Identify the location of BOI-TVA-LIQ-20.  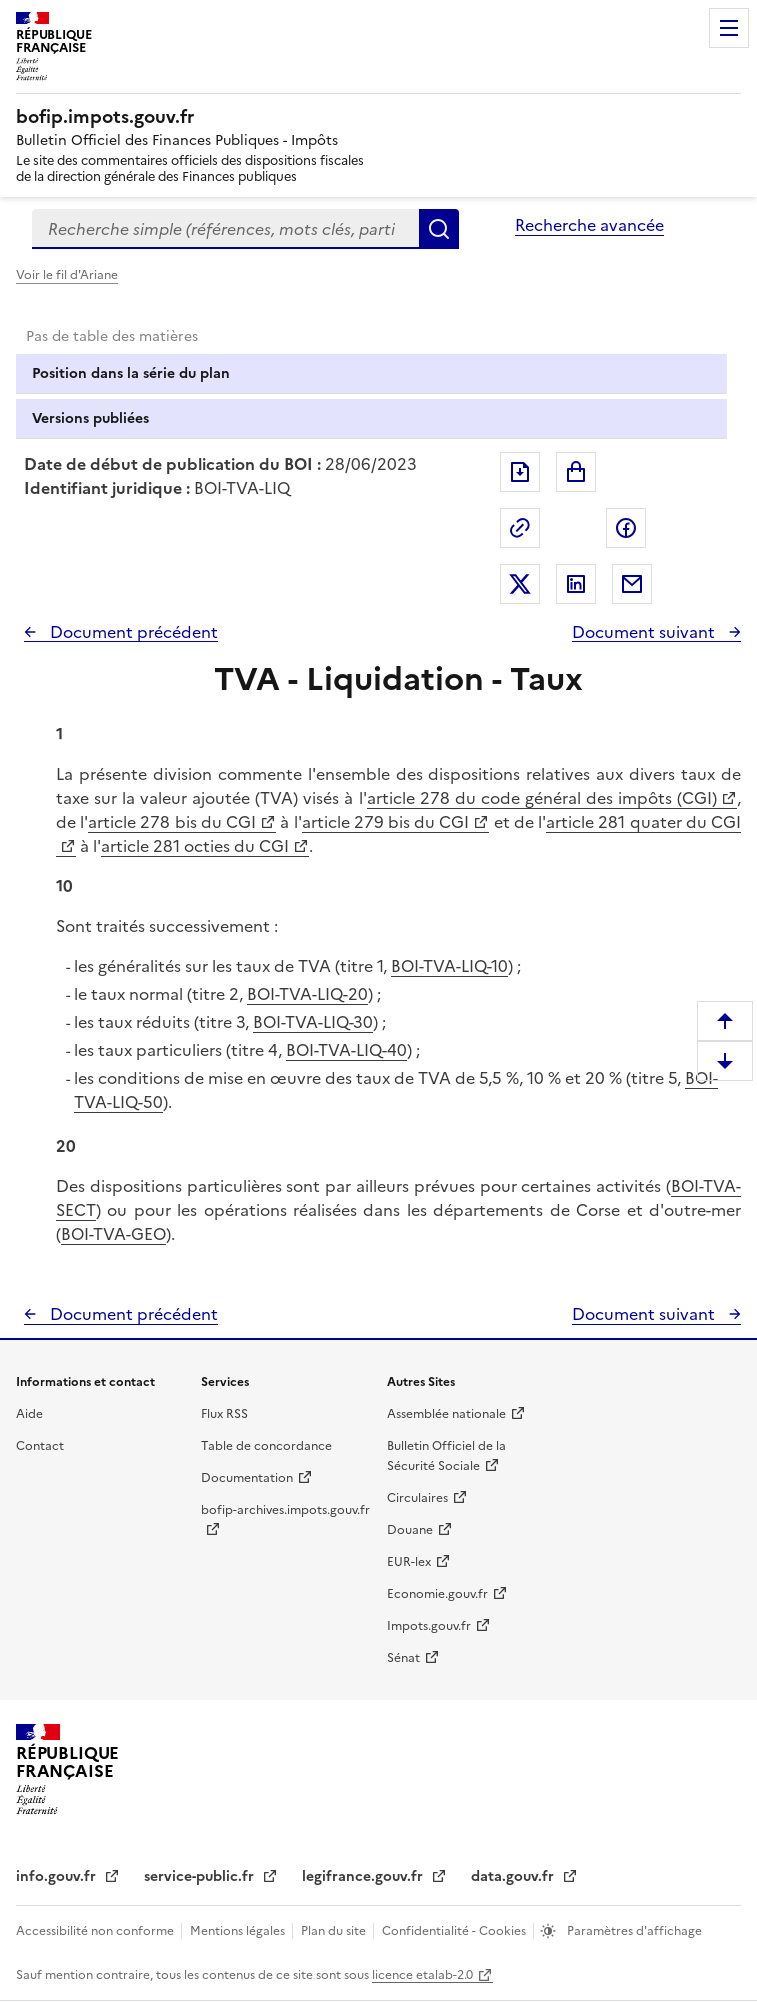
(307, 994).